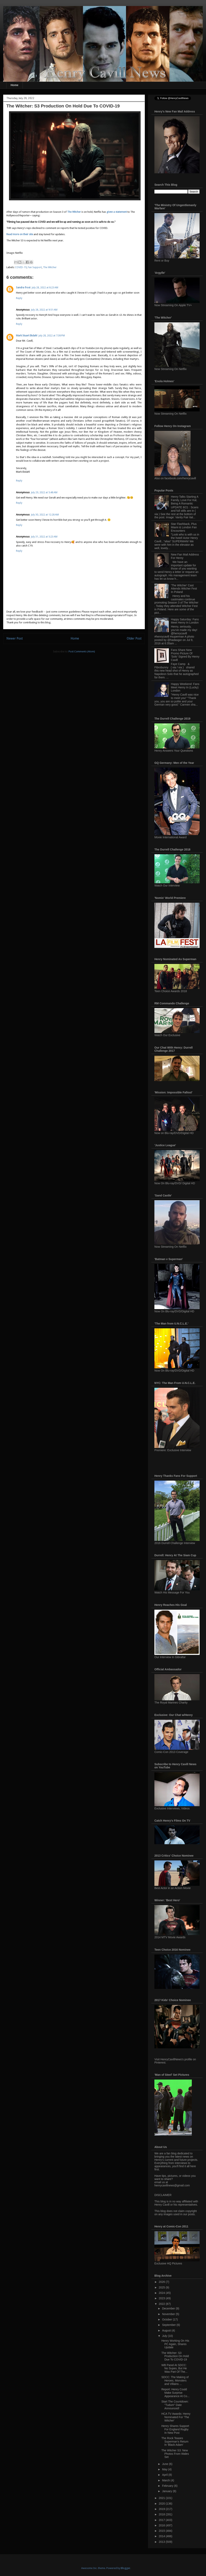 The height and width of the screenshot is (2576, 206). I want to click on The Witcher, so click(74, 211).